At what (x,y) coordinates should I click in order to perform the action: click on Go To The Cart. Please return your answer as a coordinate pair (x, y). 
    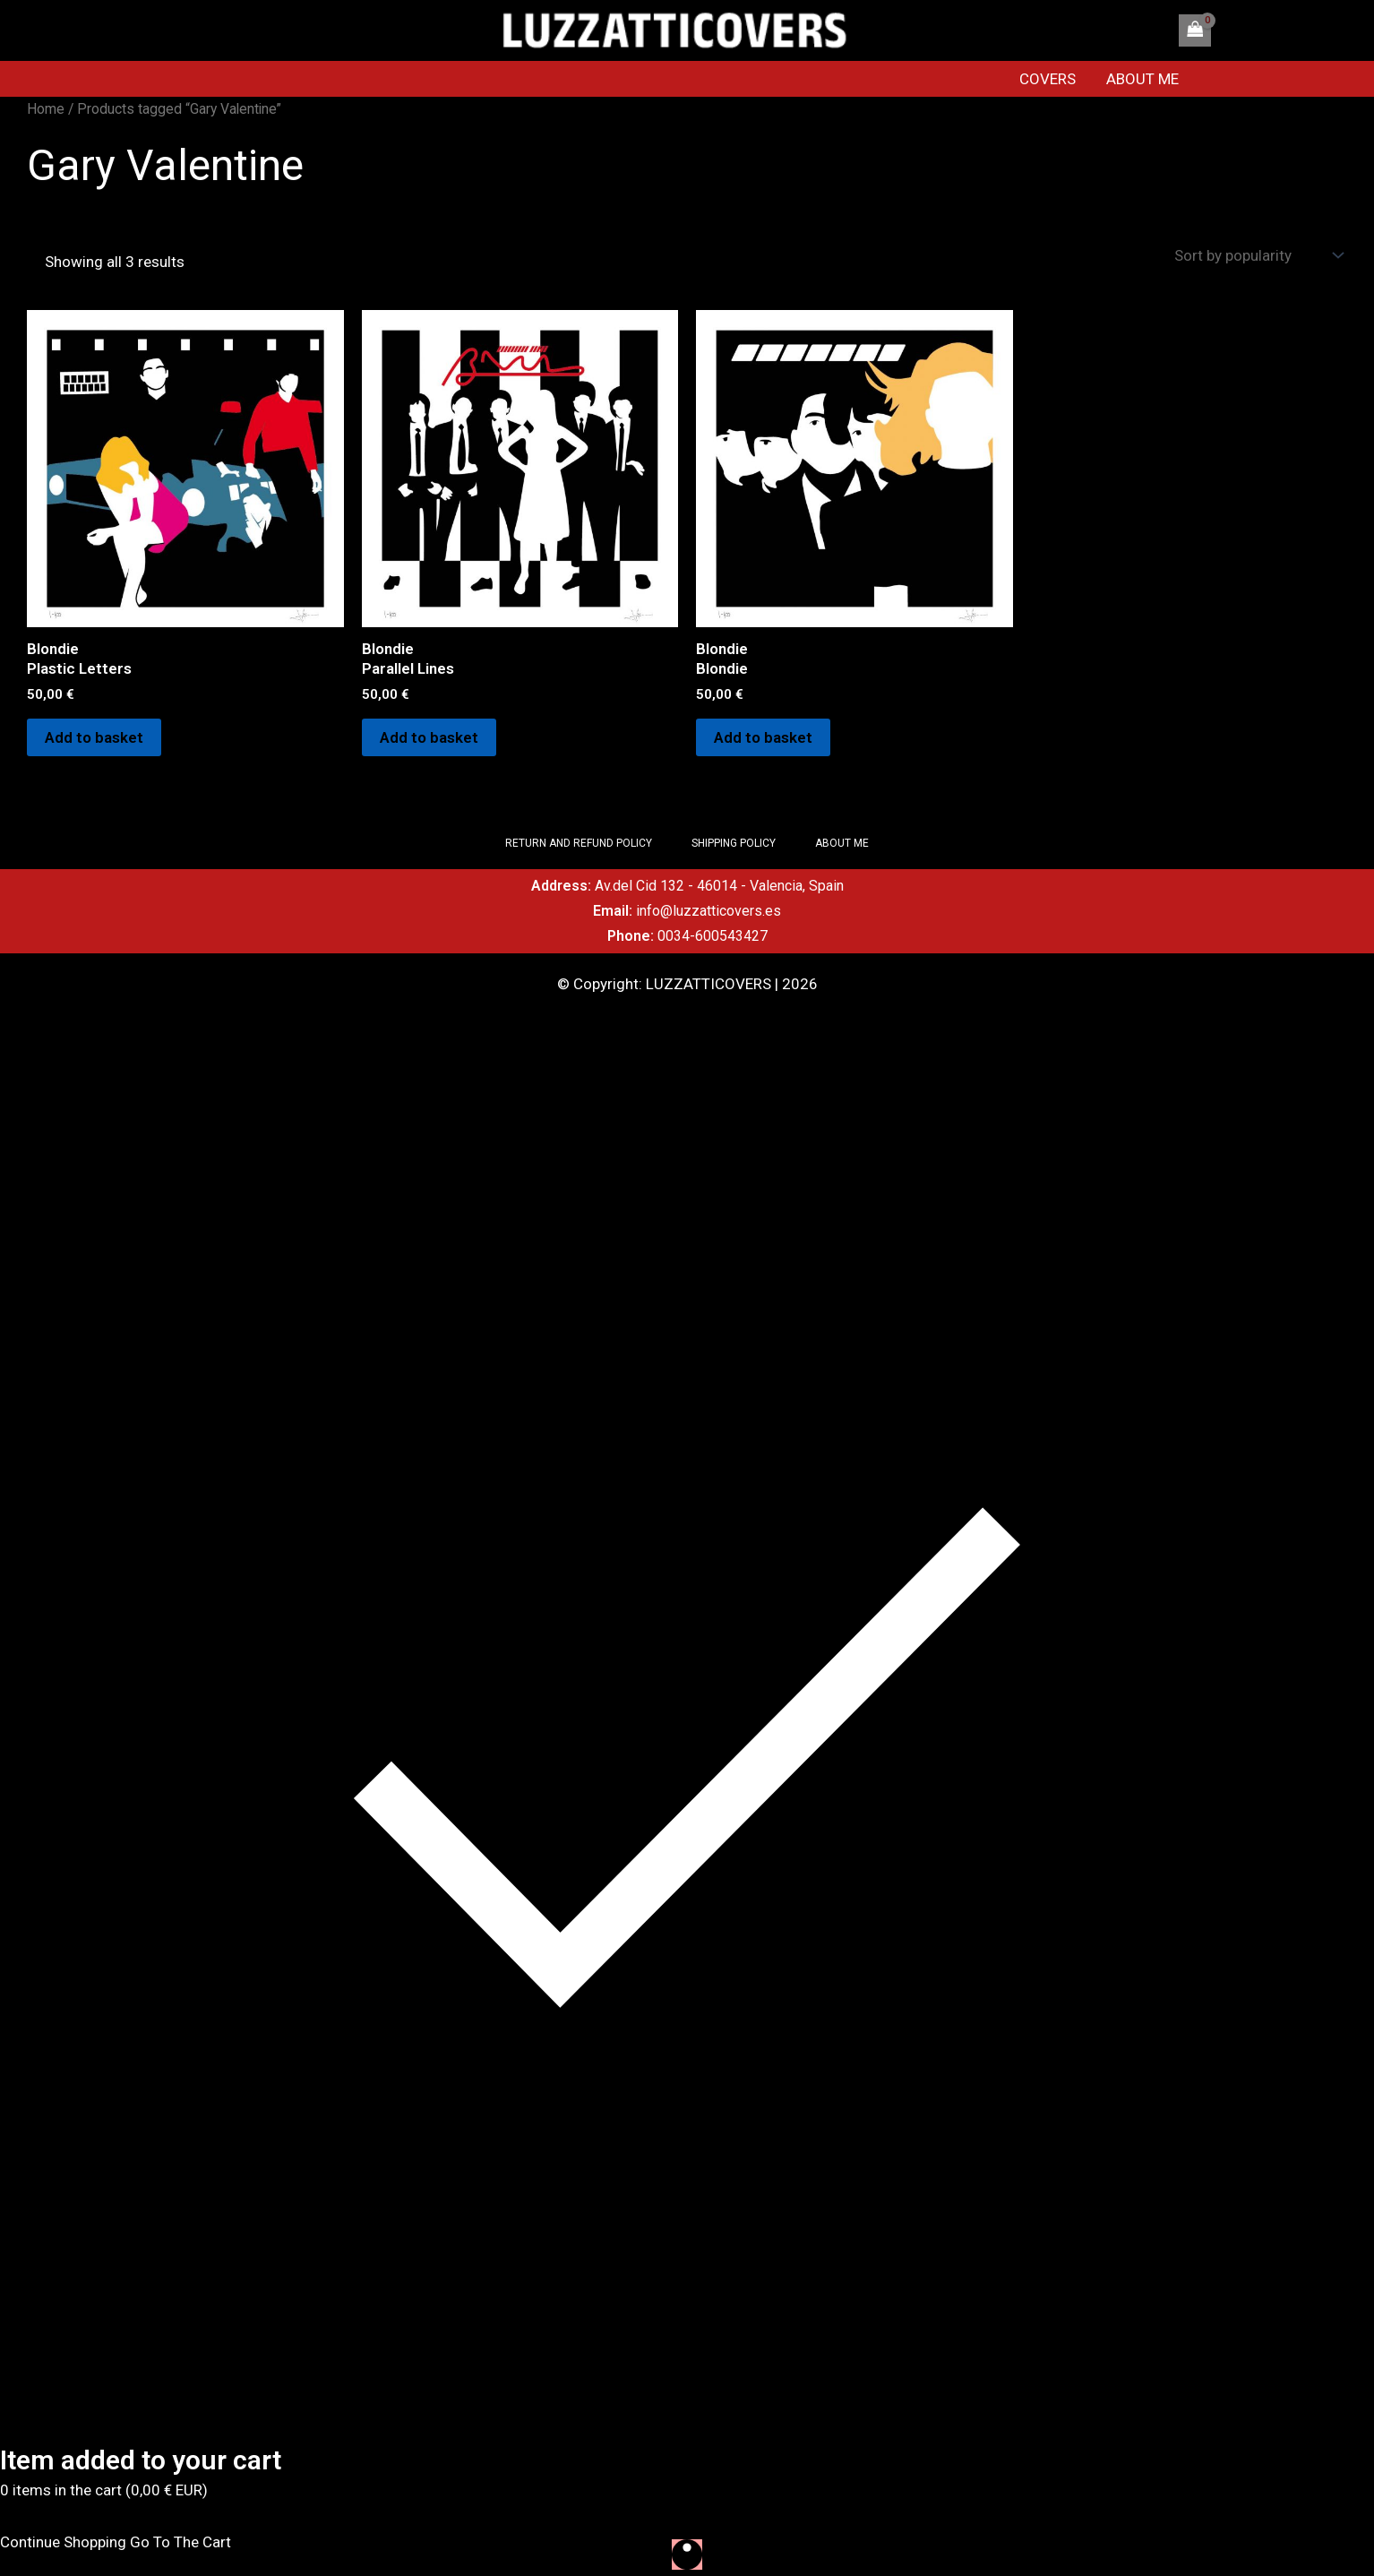
    Looking at the image, I should click on (180, 2542).